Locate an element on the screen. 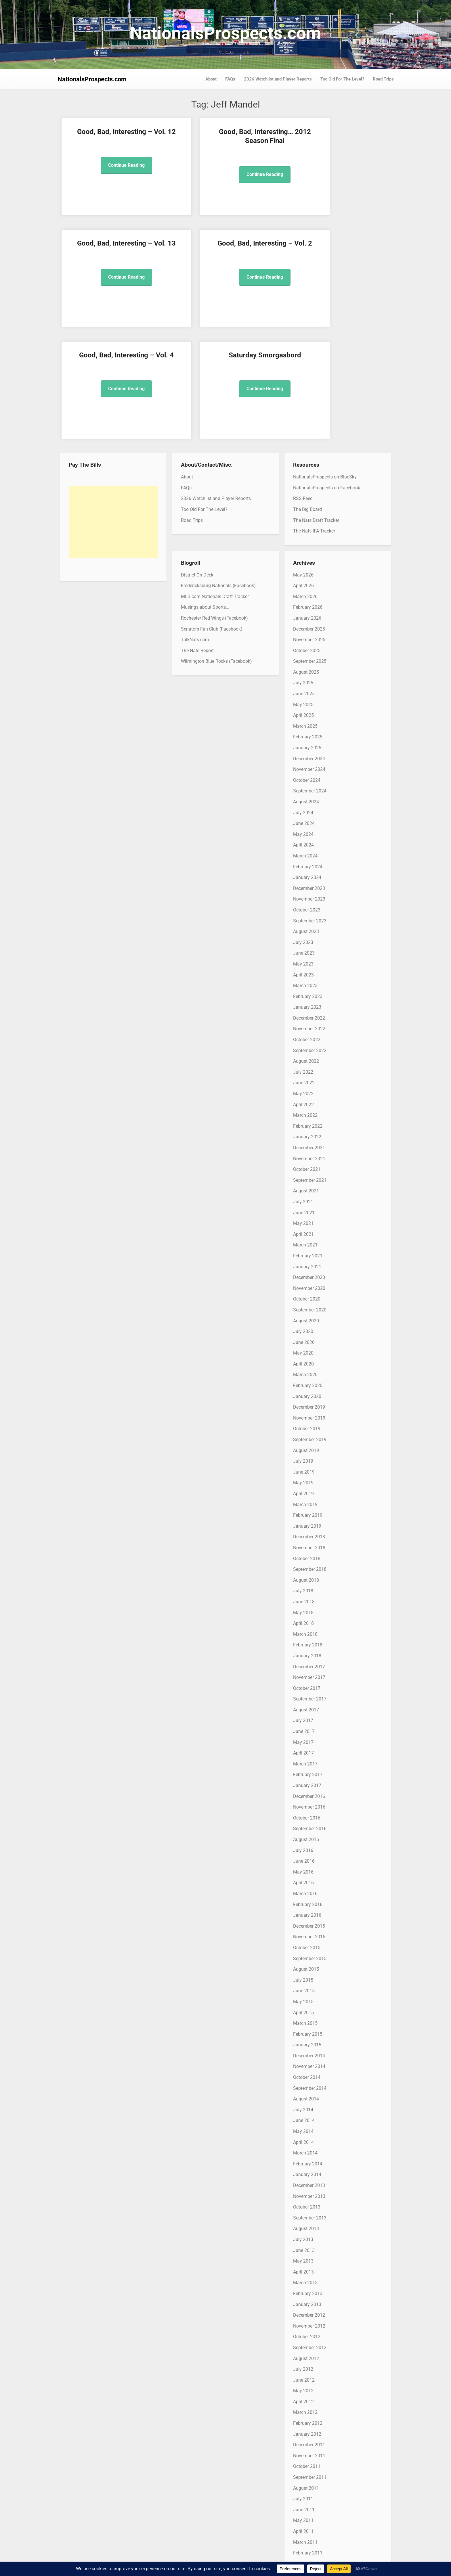  September 2023 is located at coordinates (309, 809).